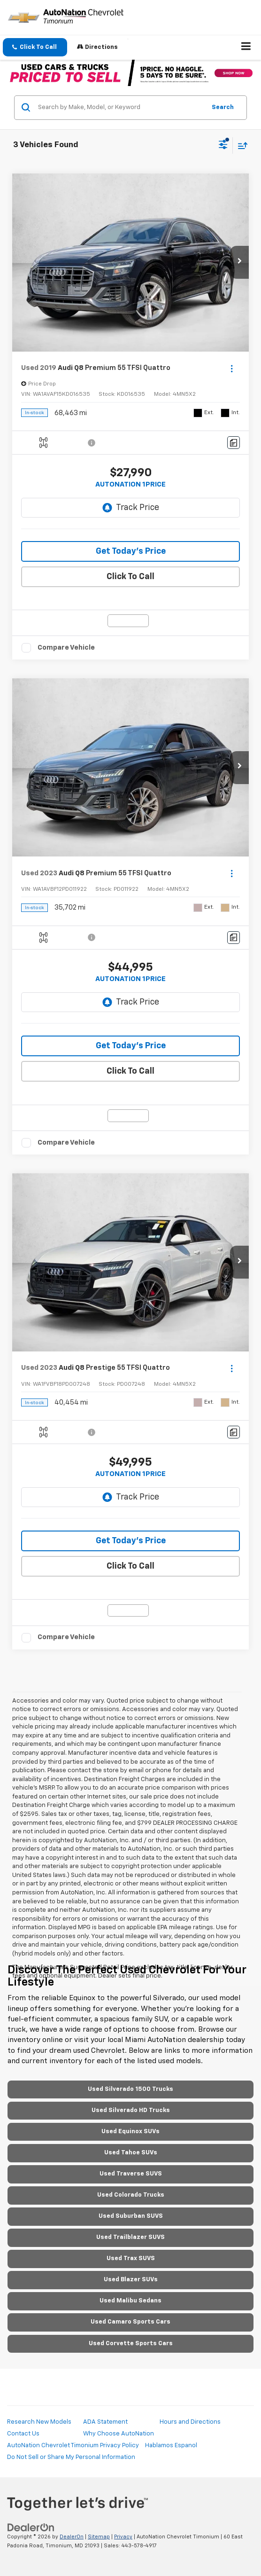 The image size is (261, 2576). I want to click on Used Trax SUVS, so click(131, 2258).